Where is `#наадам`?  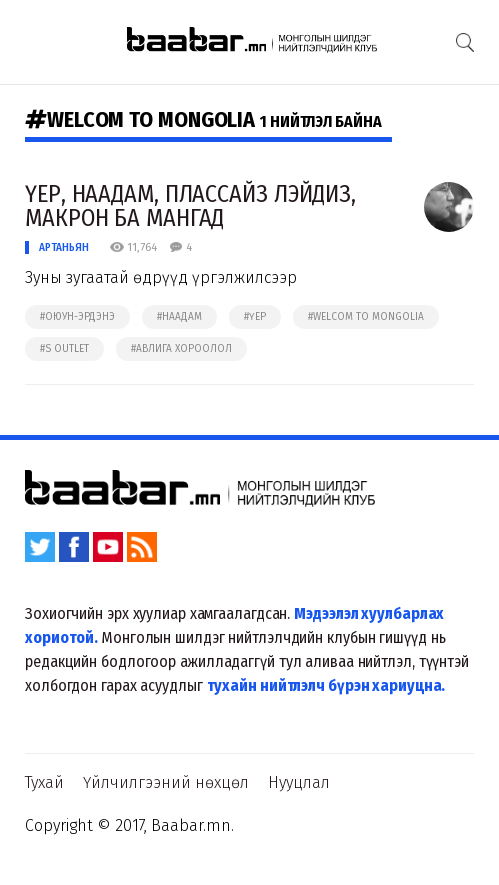 #наадам is located at coordinates (179, 317).